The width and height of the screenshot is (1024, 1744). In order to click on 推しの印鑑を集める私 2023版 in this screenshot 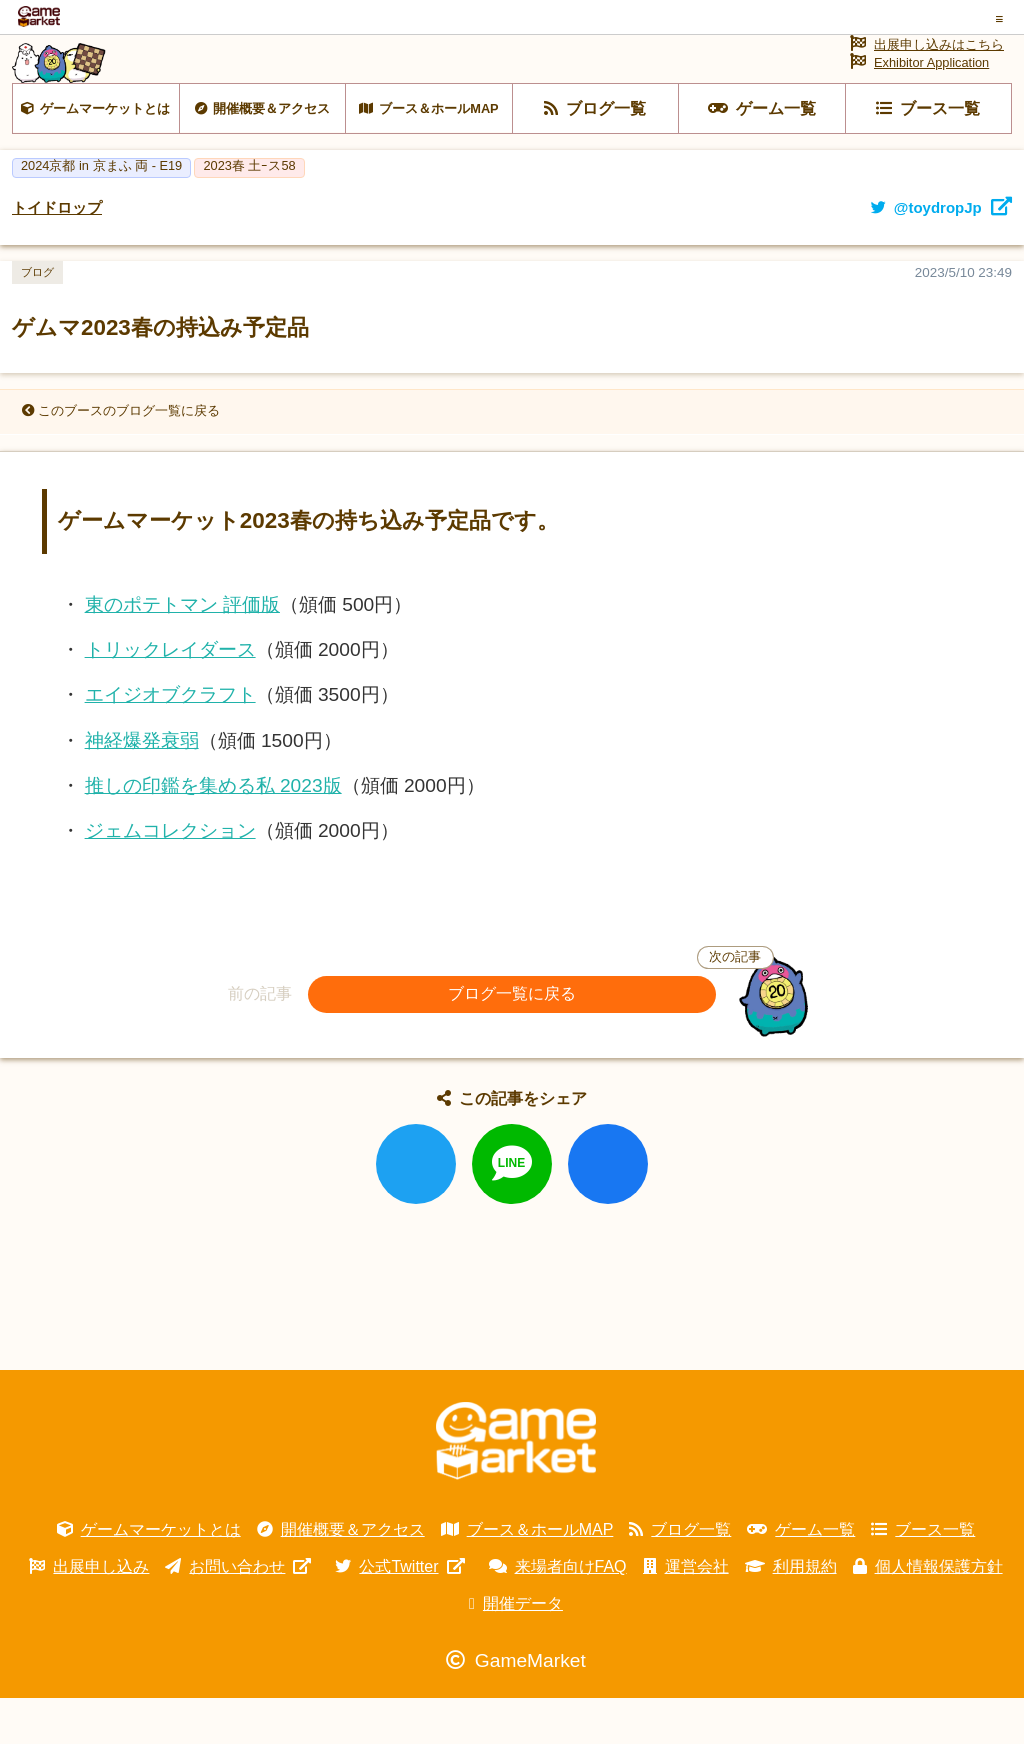, I will do `click(213, 831)`.